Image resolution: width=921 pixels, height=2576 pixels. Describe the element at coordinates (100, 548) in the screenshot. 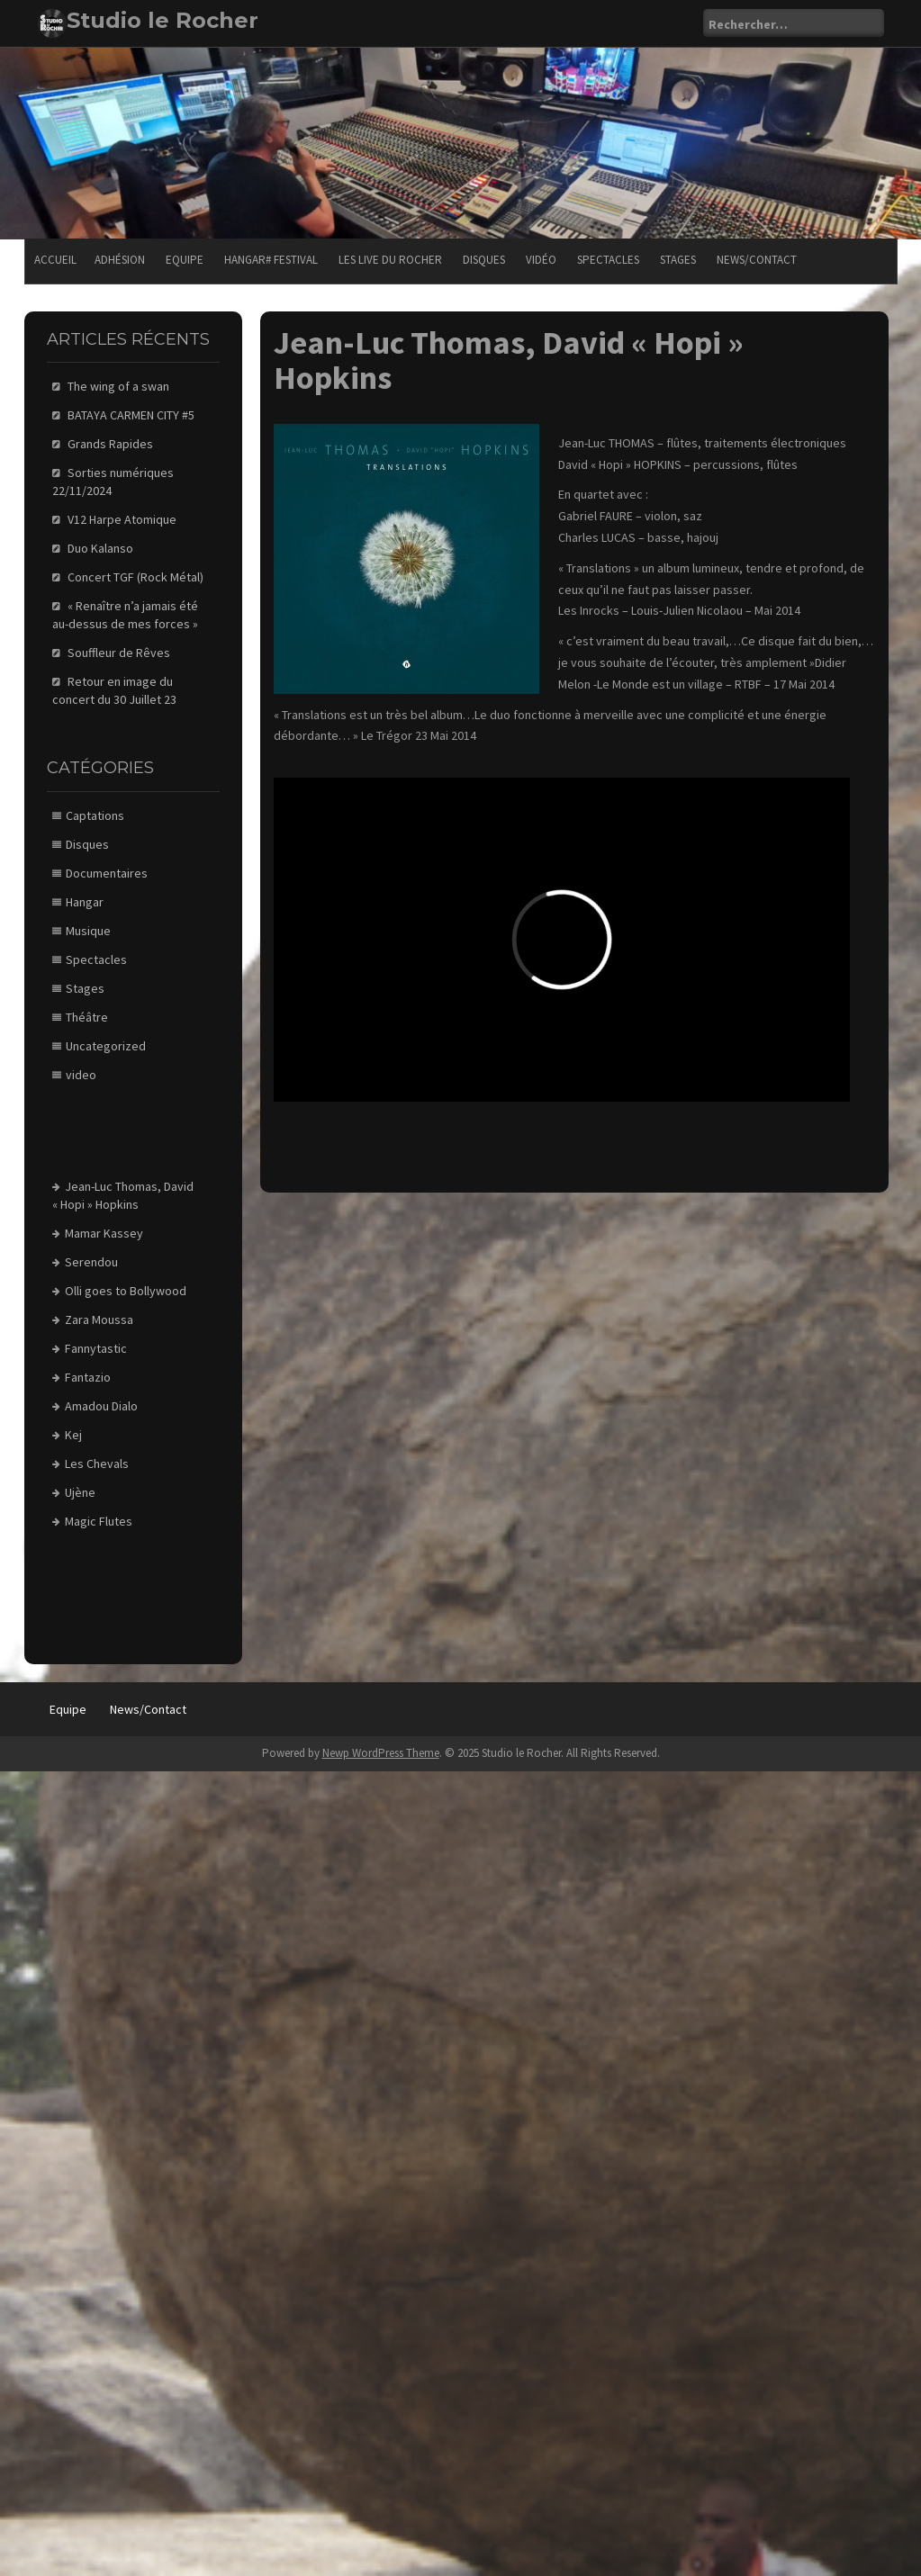

I see `Duo Kalanso` at that location.